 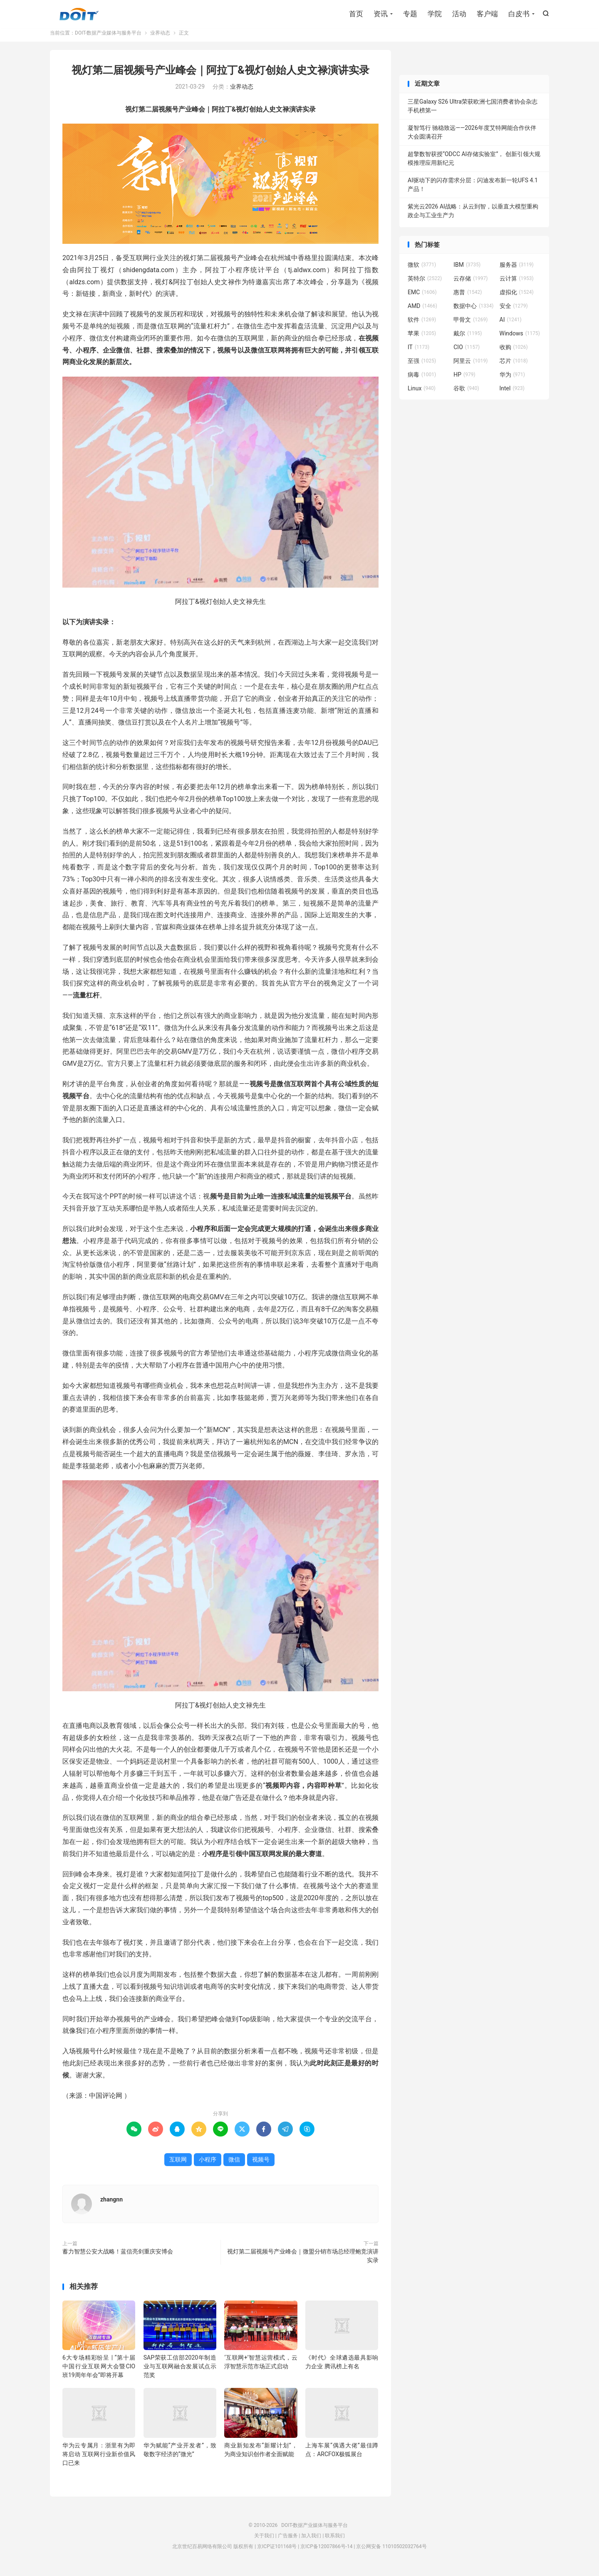 What do you see at coordinates (356, 14) in the screenshot?
I see `首页` at bounding box center [356, 14].